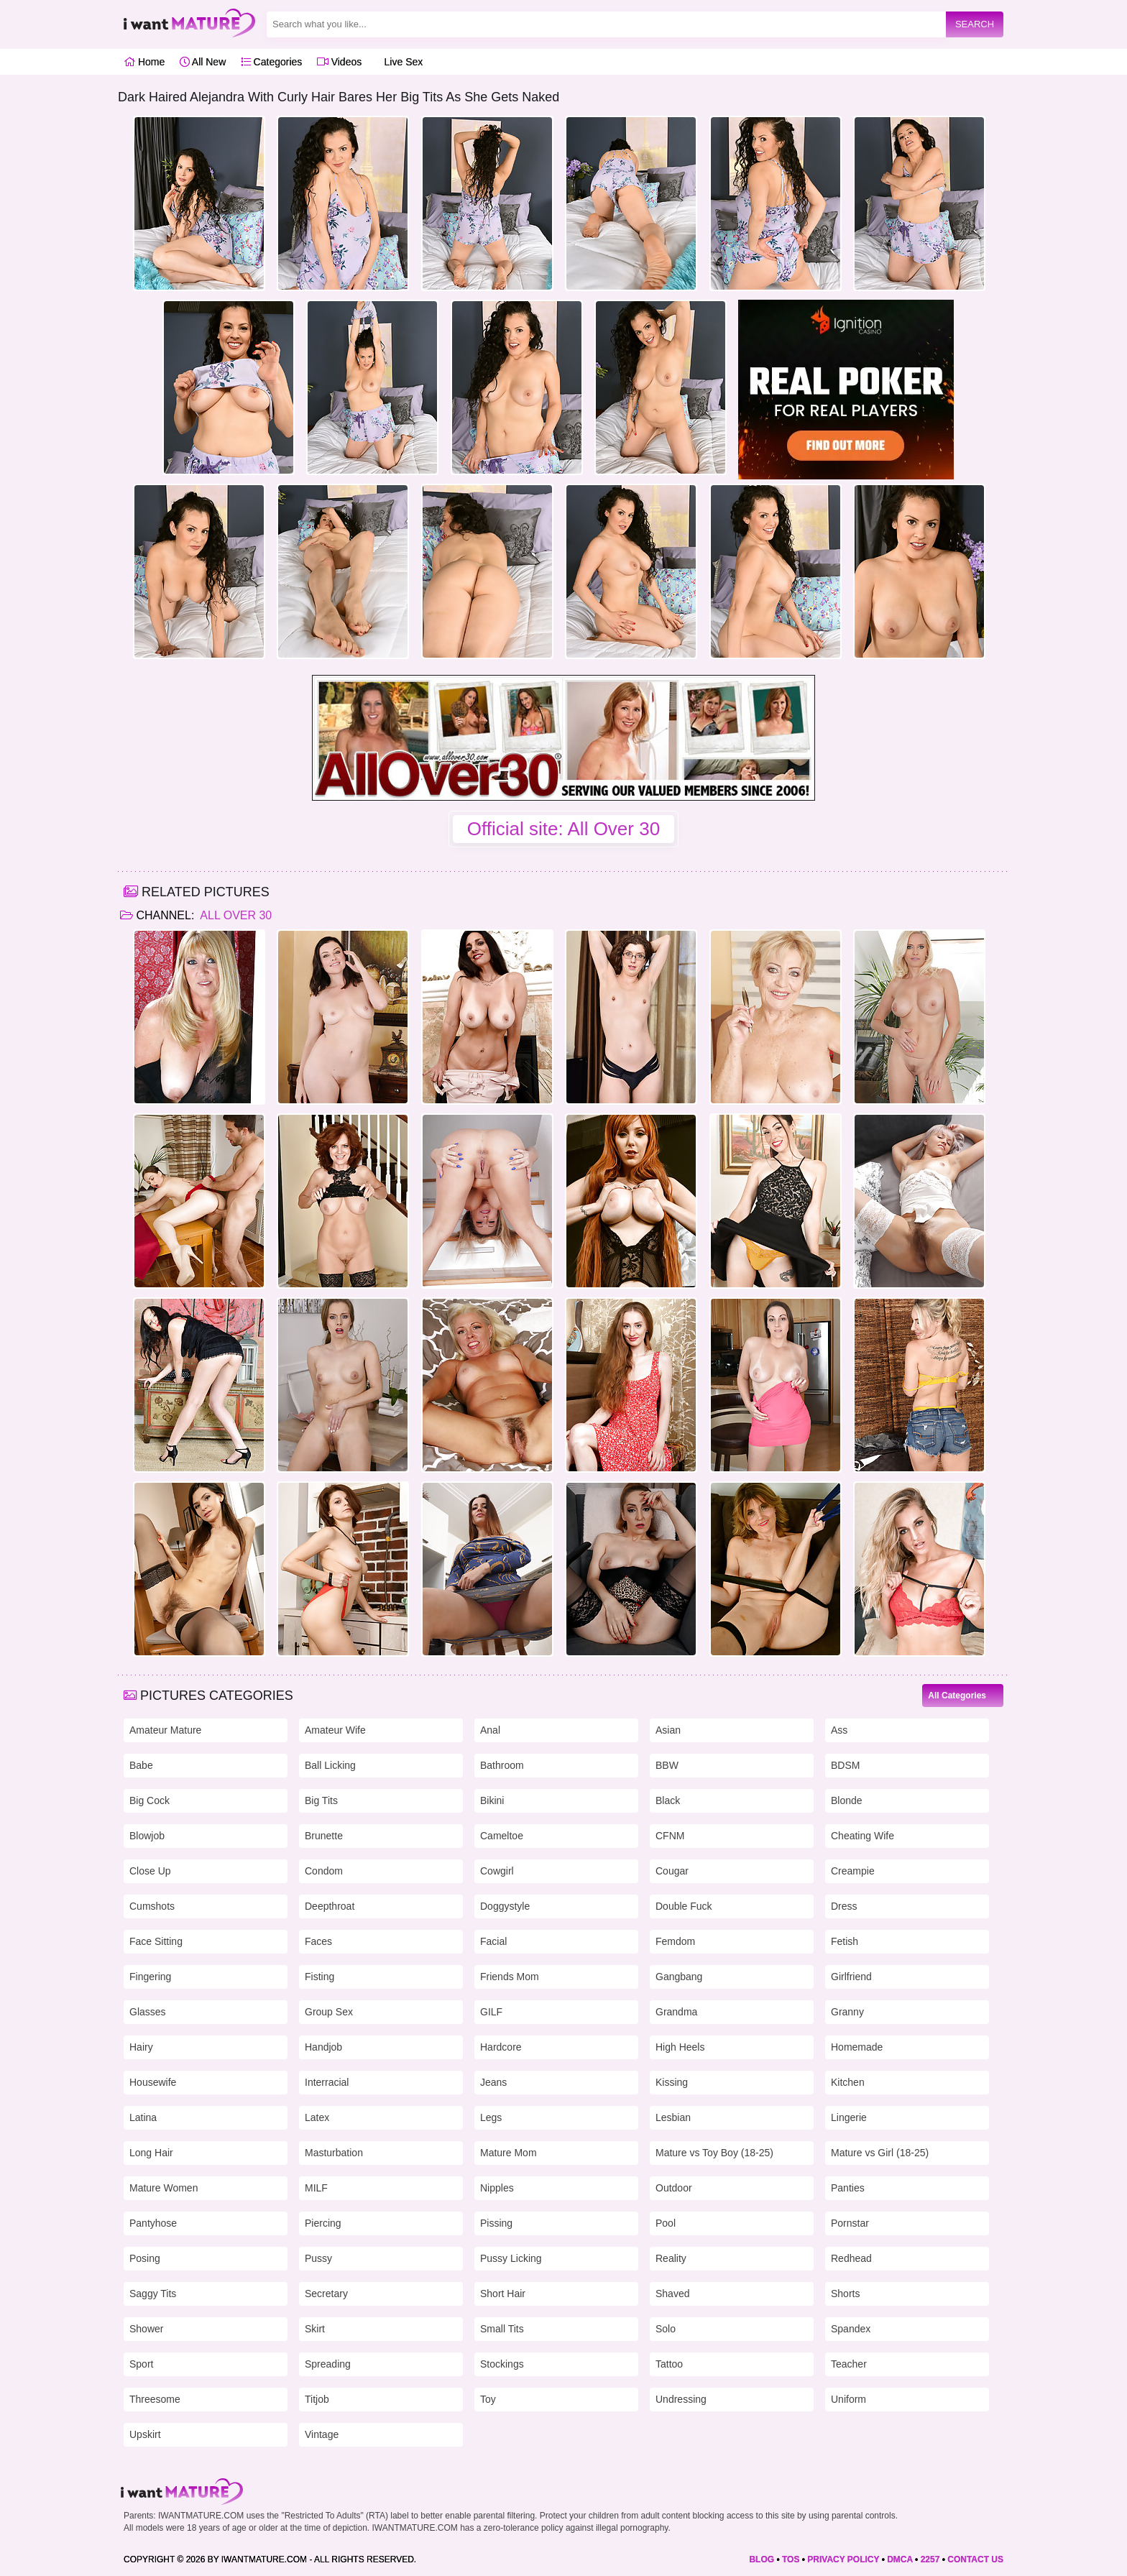  I want to click on Ball Licking, so click(330, 1765).